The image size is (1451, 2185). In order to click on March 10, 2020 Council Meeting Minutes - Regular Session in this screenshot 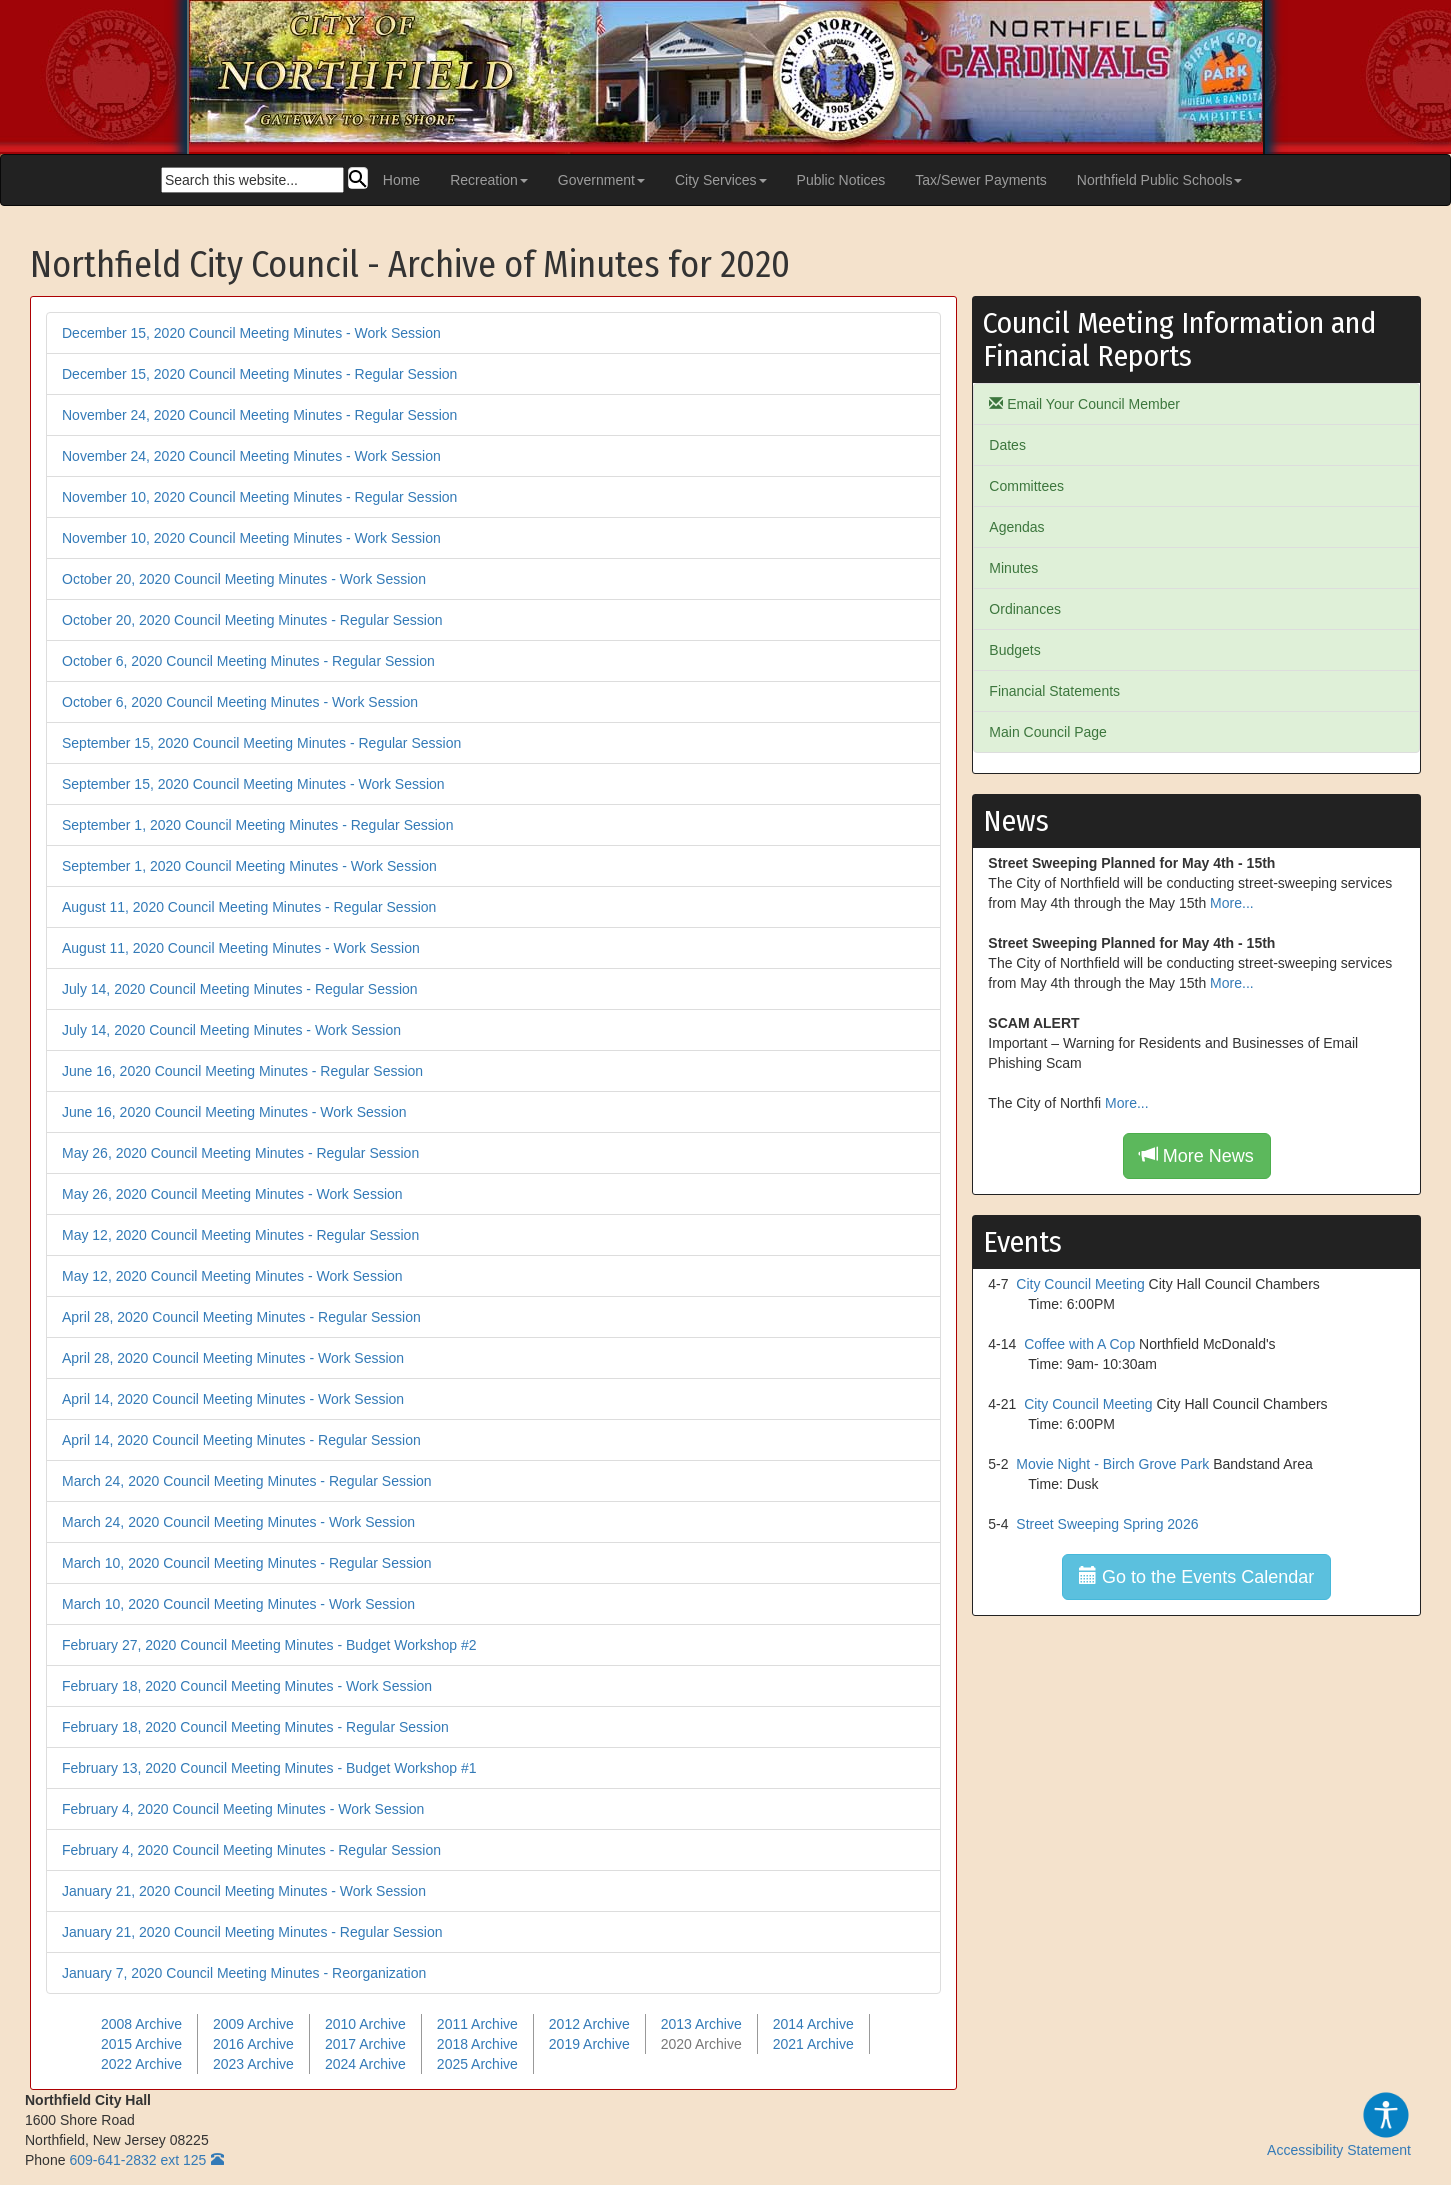, I will do `click(247, 1563)`.